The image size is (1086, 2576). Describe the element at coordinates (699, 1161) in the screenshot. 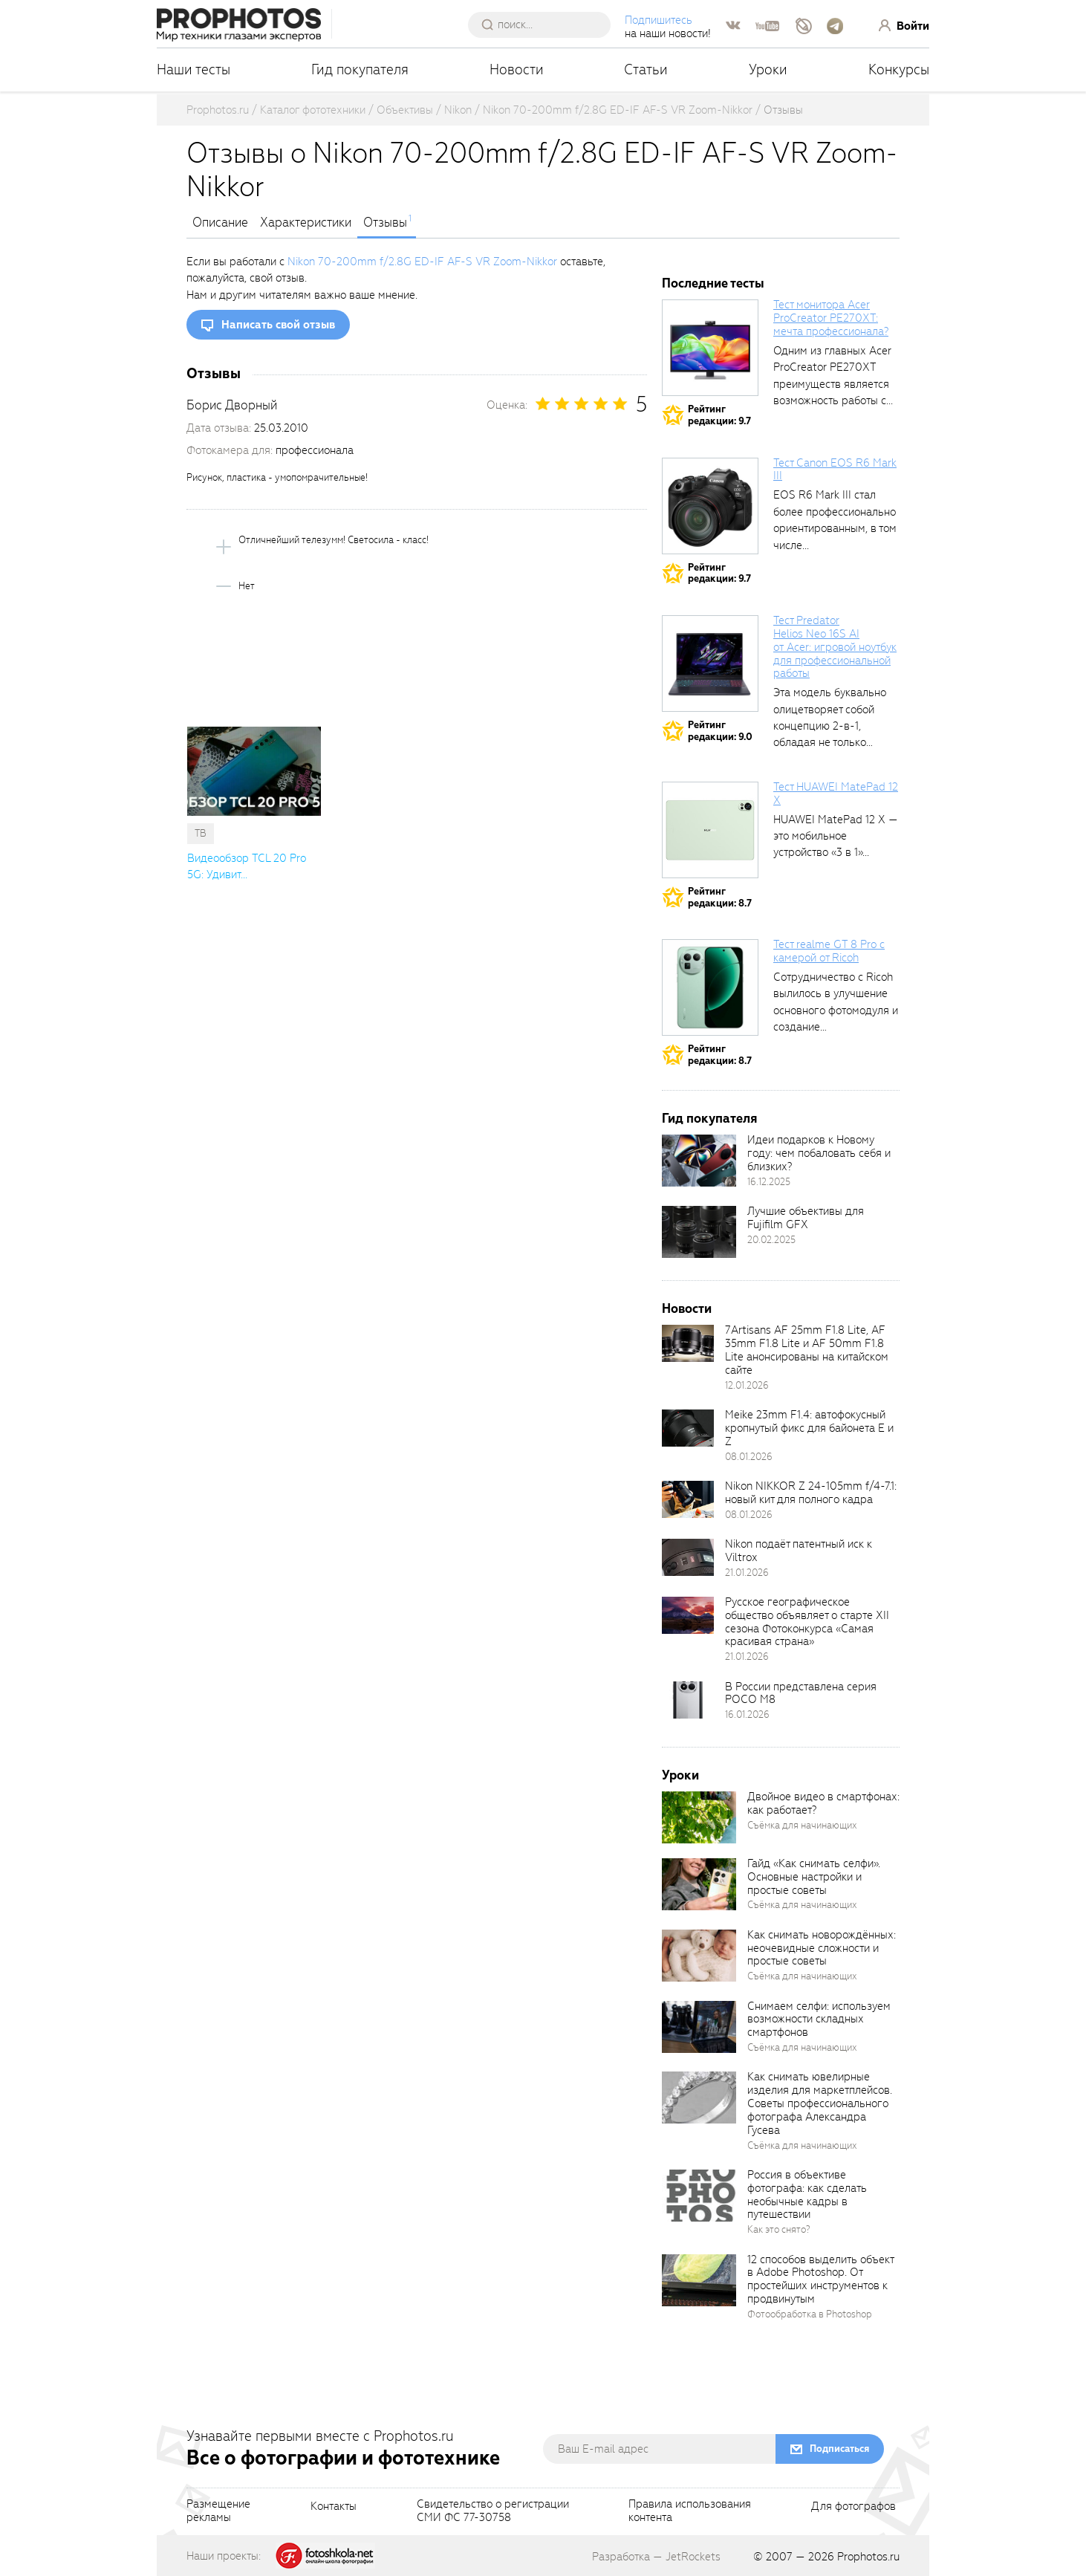

I see `[retinaBgImage]` at that location.